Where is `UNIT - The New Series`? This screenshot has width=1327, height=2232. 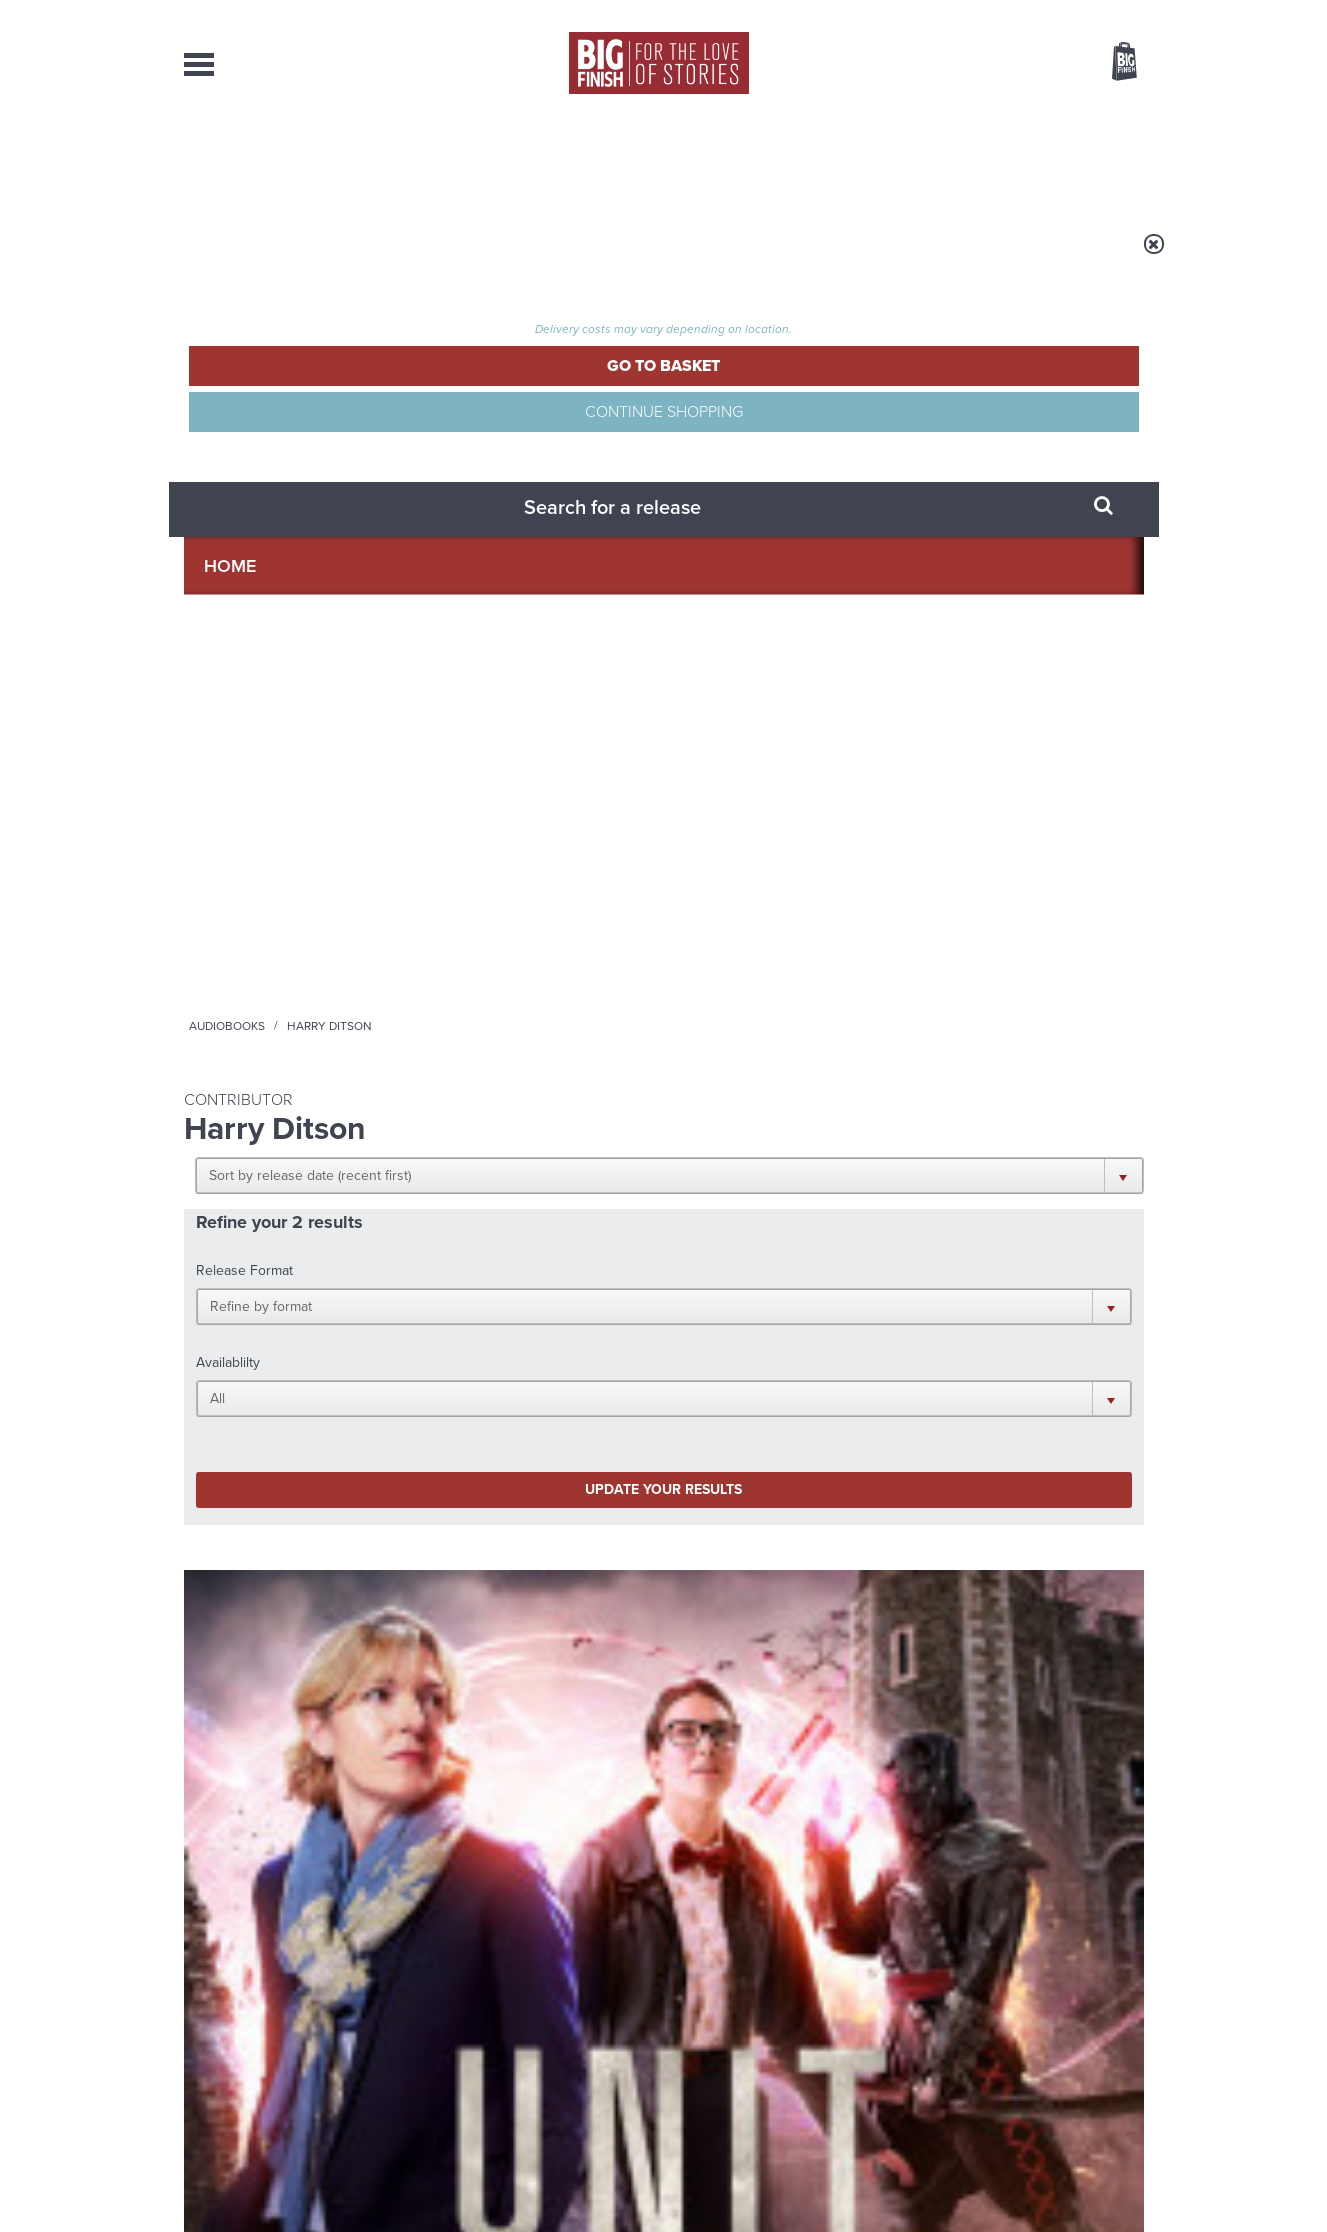
UNIT - The New Series is located at coordinates (239, 870).